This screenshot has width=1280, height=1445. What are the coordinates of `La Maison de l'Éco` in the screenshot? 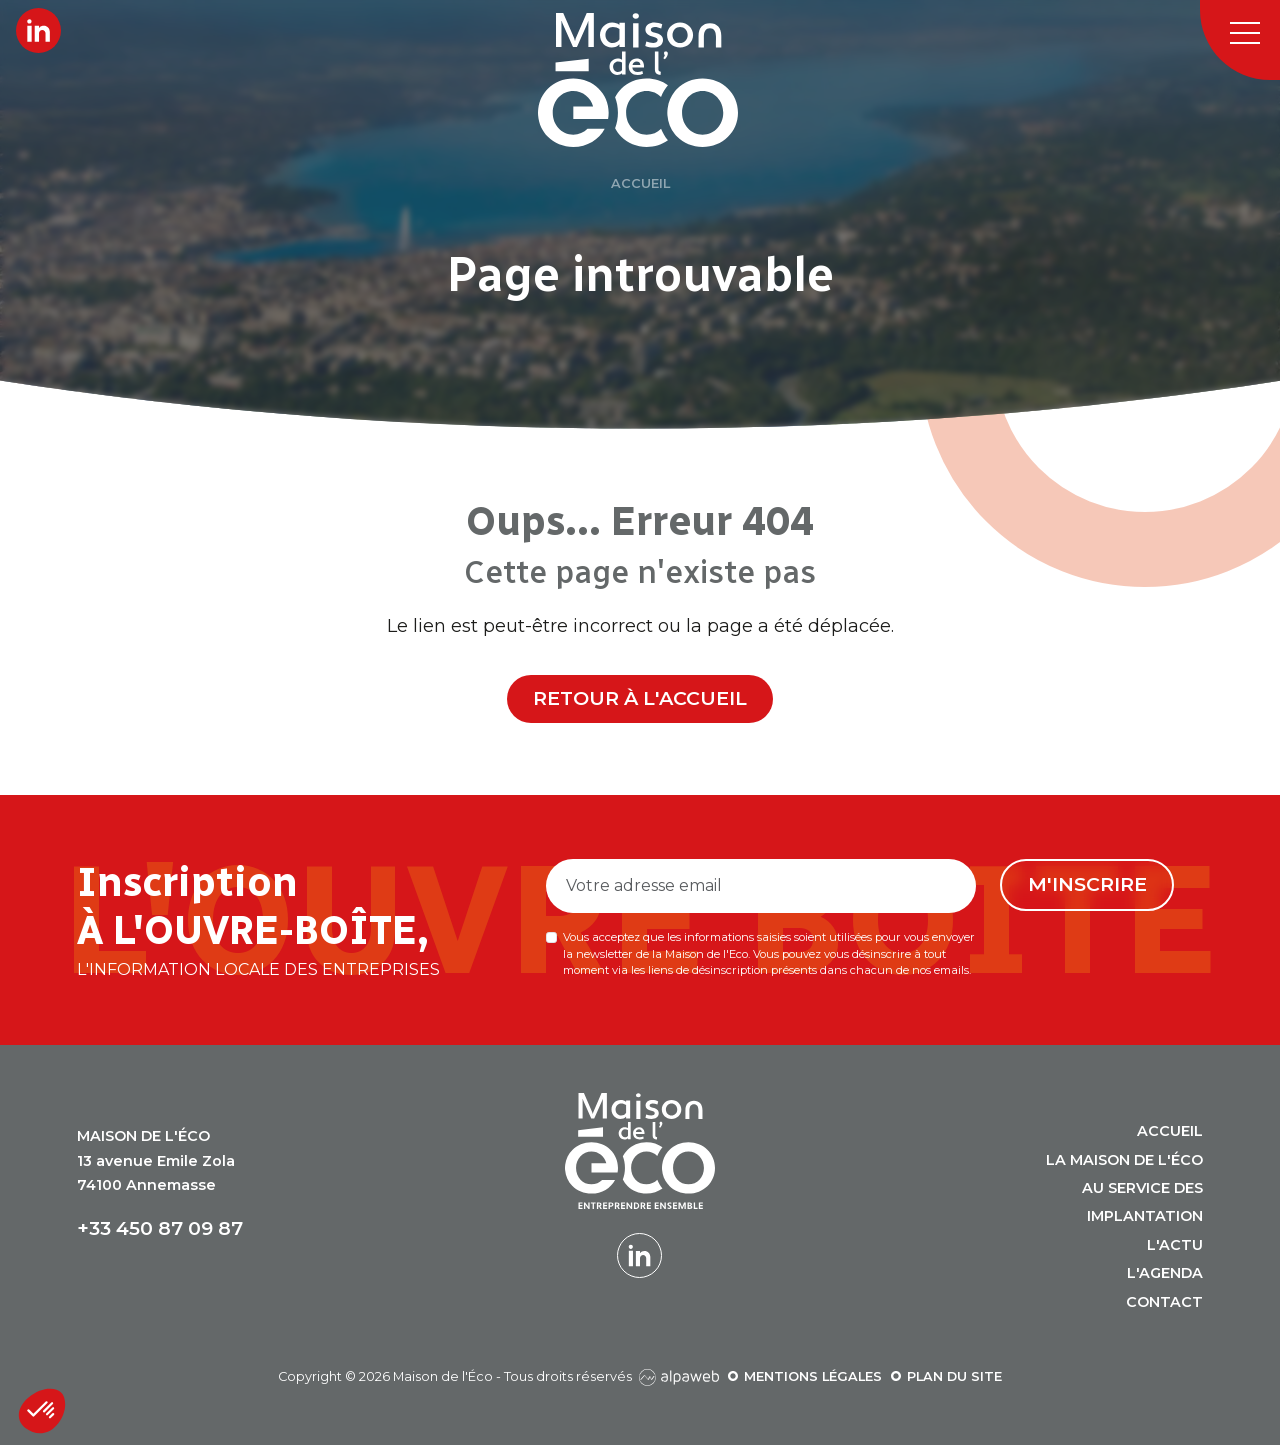 It's located at (1124, 1160).